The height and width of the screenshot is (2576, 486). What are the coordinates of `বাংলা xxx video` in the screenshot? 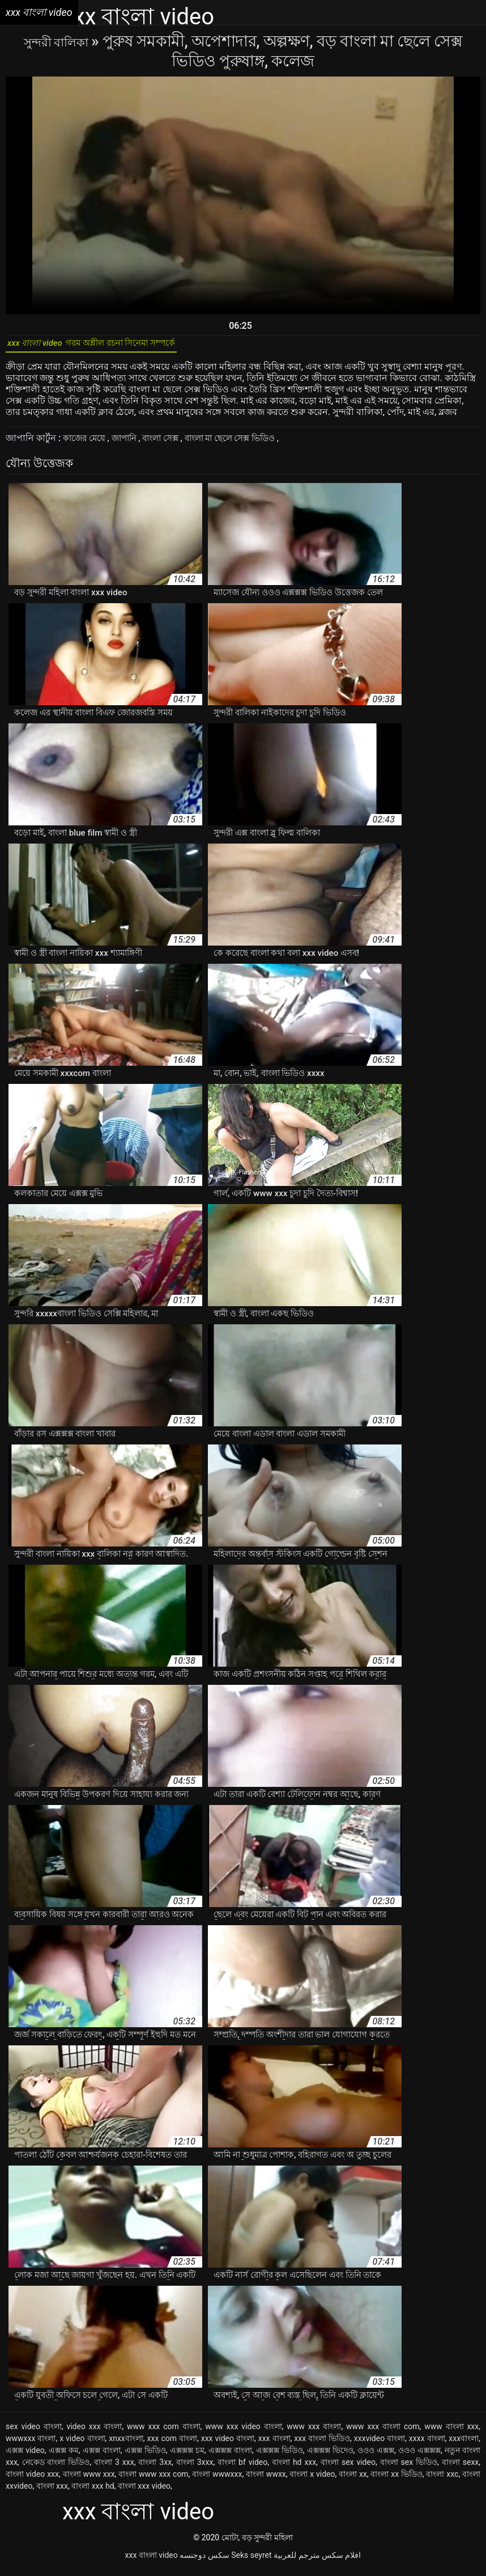 It's located at (144, 2492).